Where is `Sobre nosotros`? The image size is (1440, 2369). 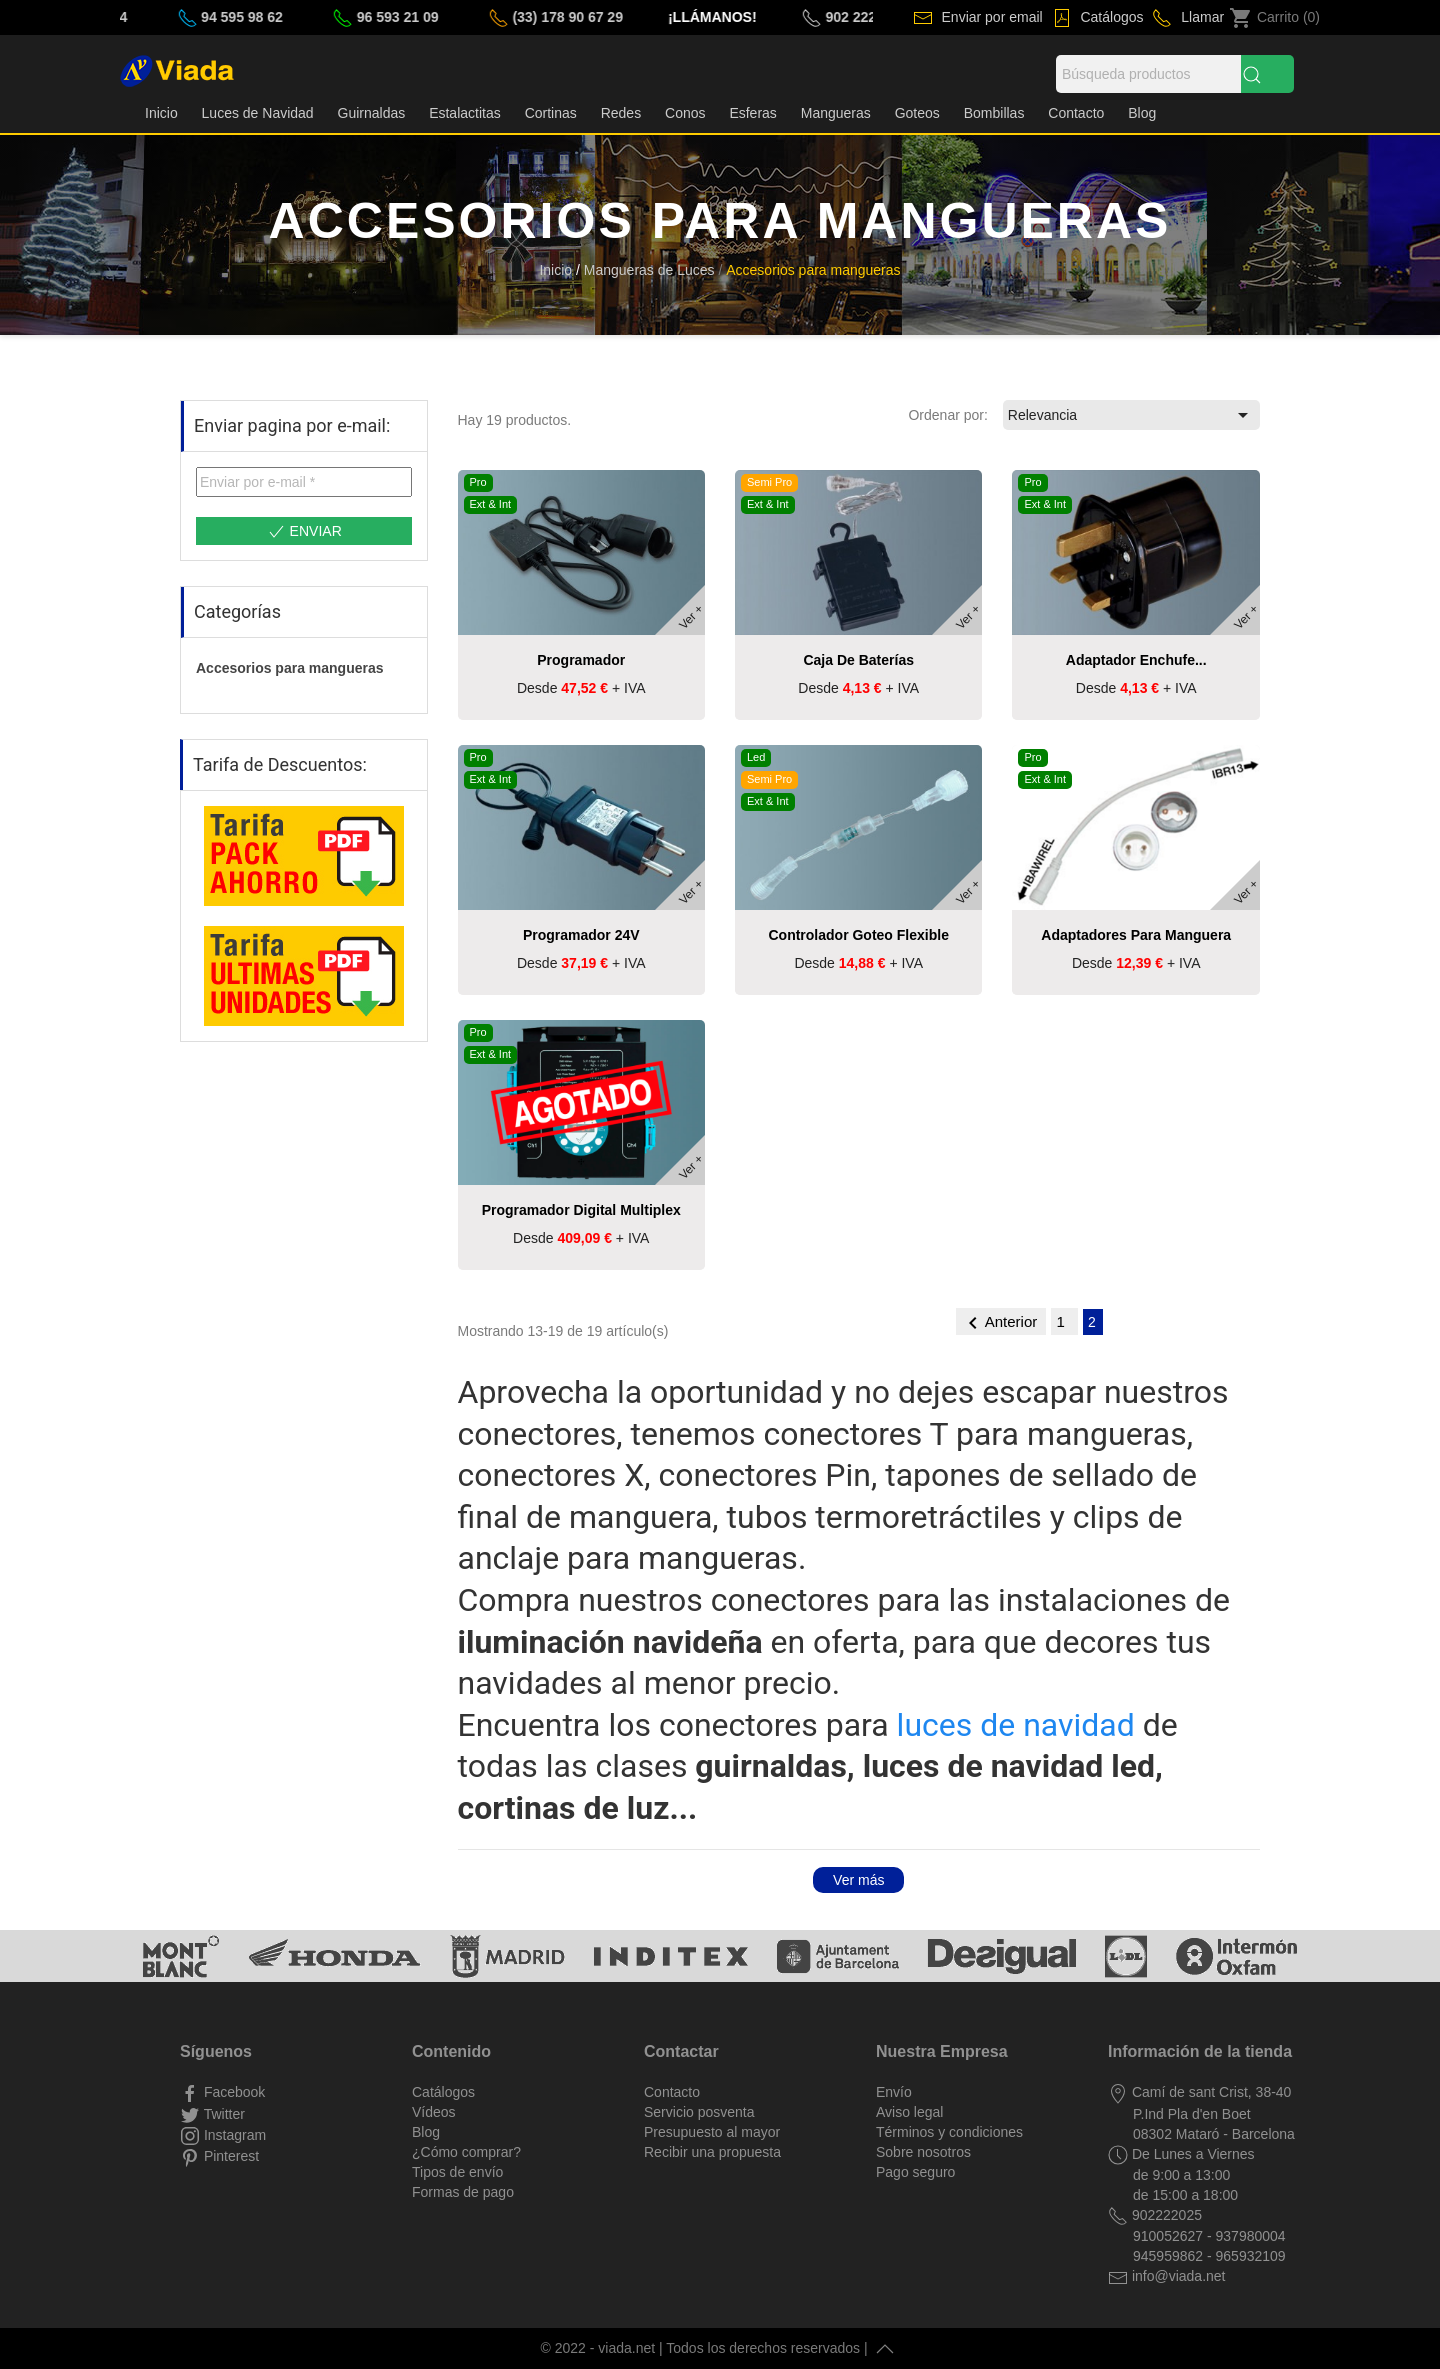
Sobre nosotros is located at coordinates (923, 2152).